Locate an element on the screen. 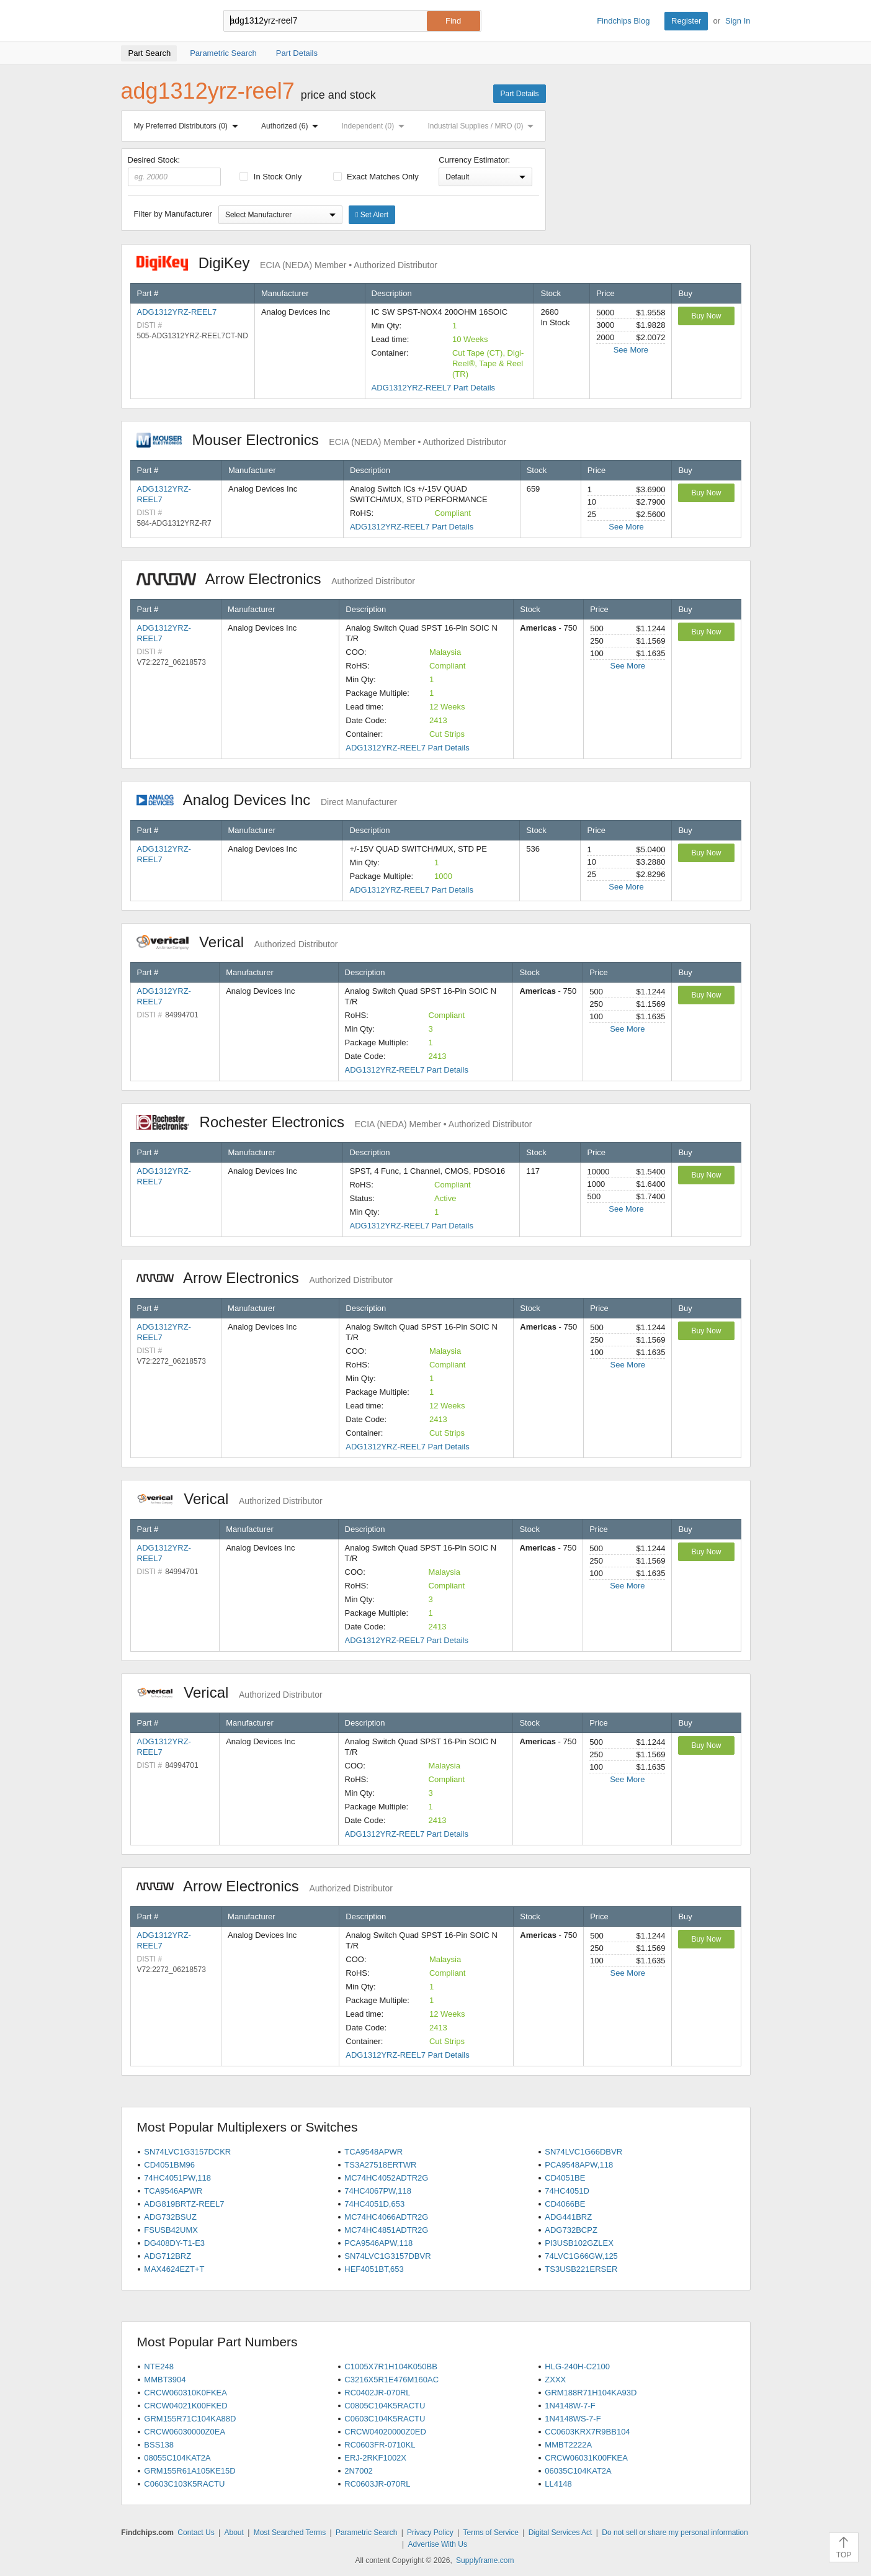  ERJ-2RKF1002X is located at coordinates (375, 2457).